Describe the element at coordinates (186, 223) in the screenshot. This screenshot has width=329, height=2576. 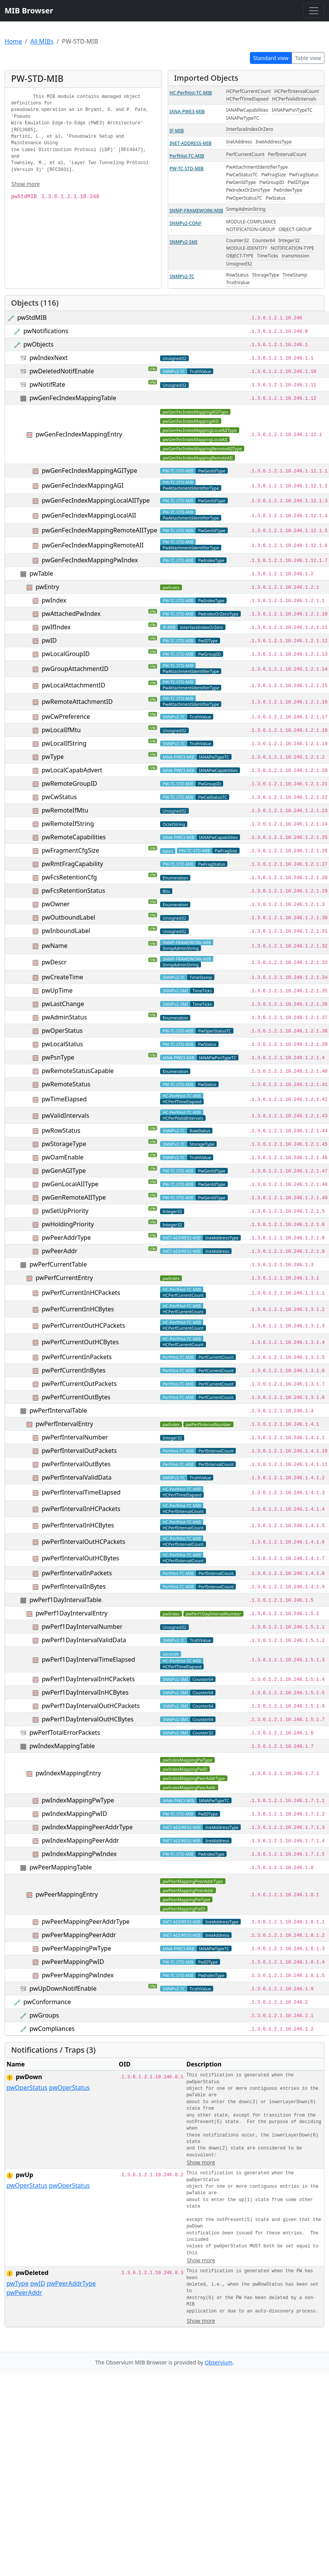
I see `SNMPv2-CONF` at that location.